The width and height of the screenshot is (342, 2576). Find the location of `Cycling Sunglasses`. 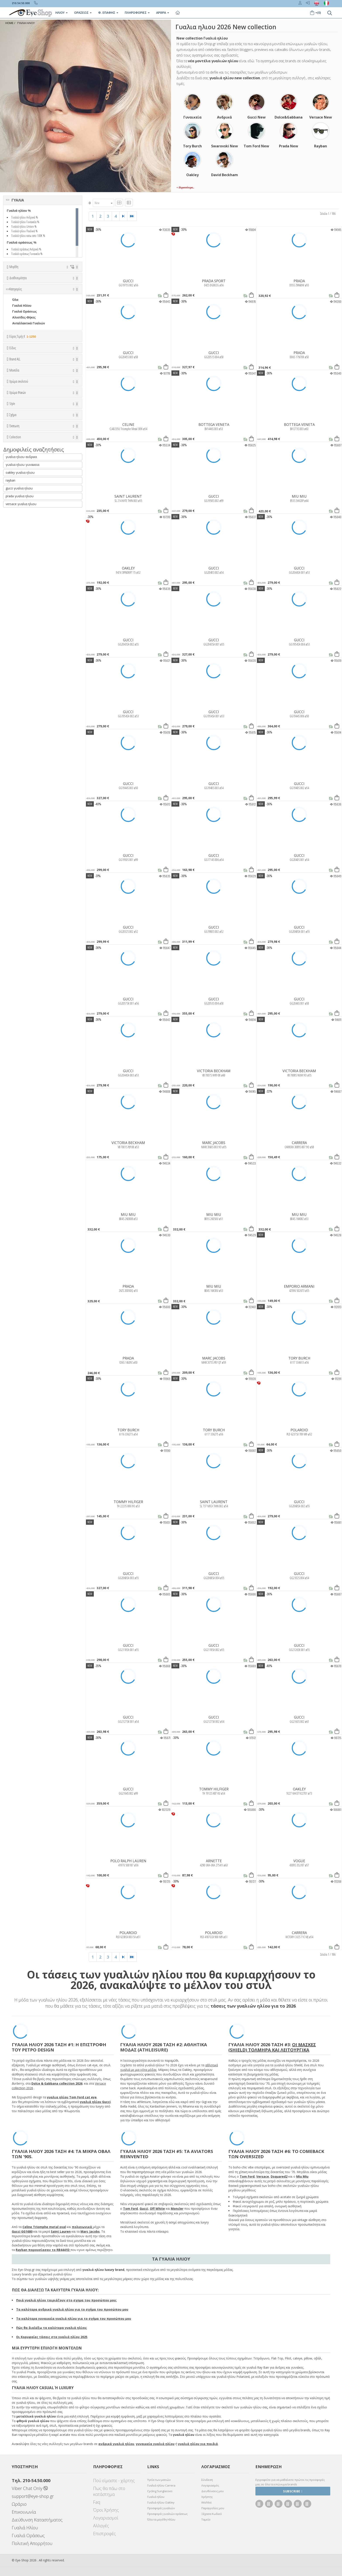

Cycling Sunglasses is located at coordinates (160, 2491).